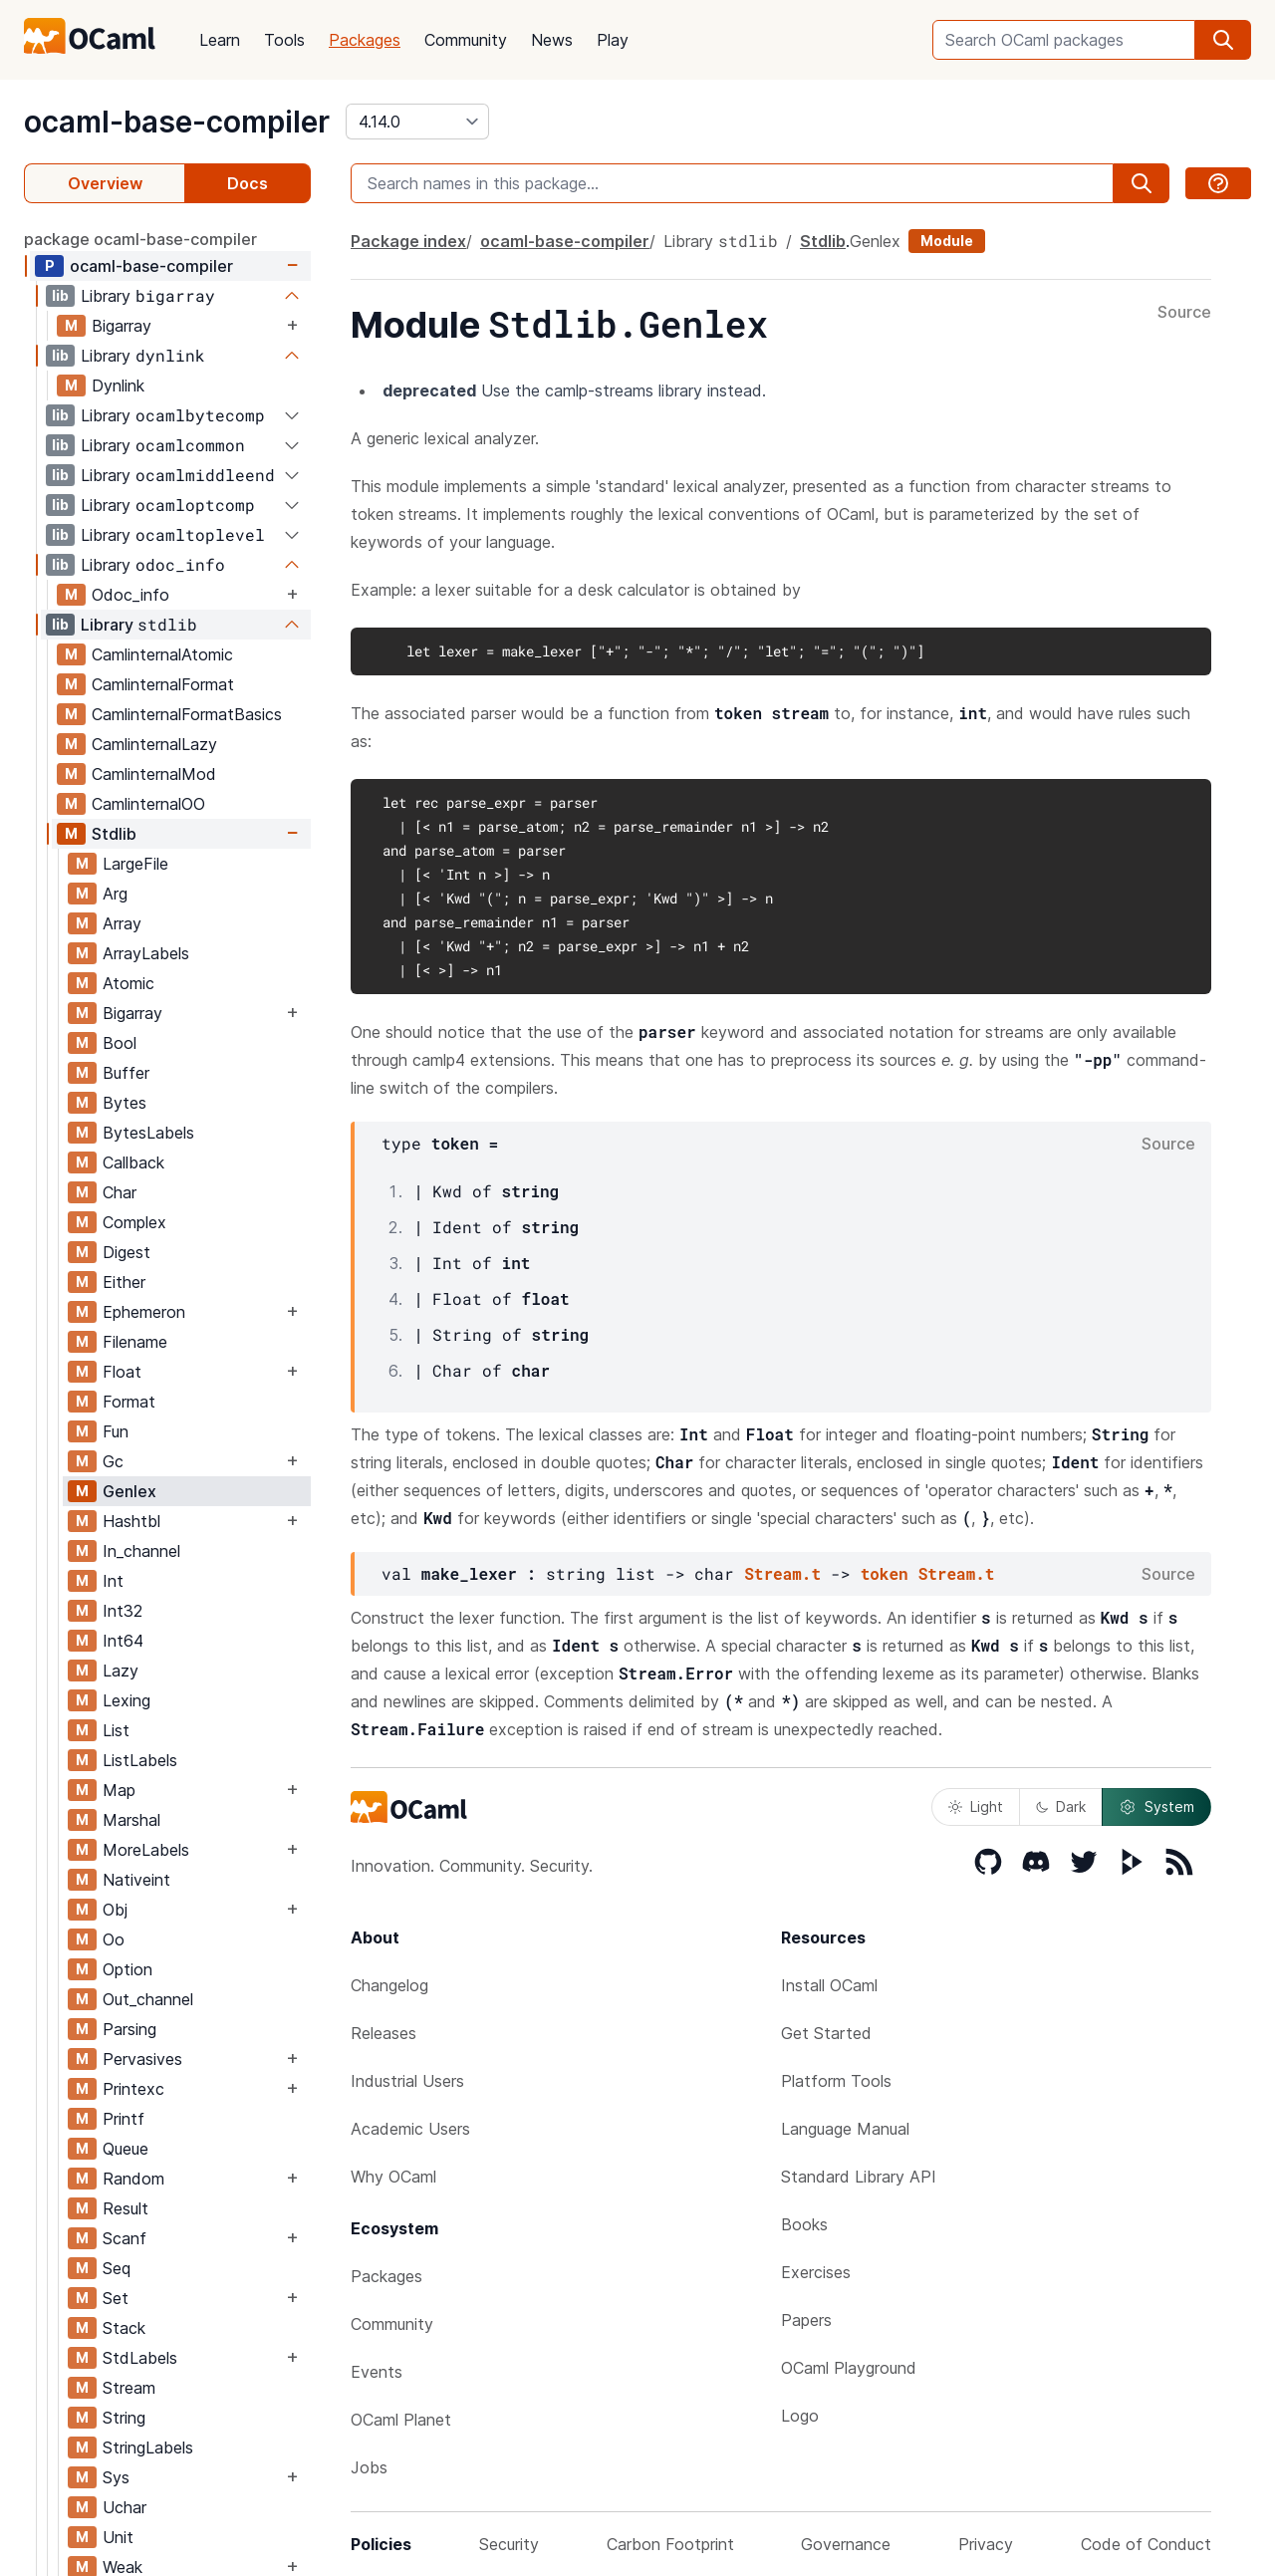  I want to click on Fun, so click(115, 1431).